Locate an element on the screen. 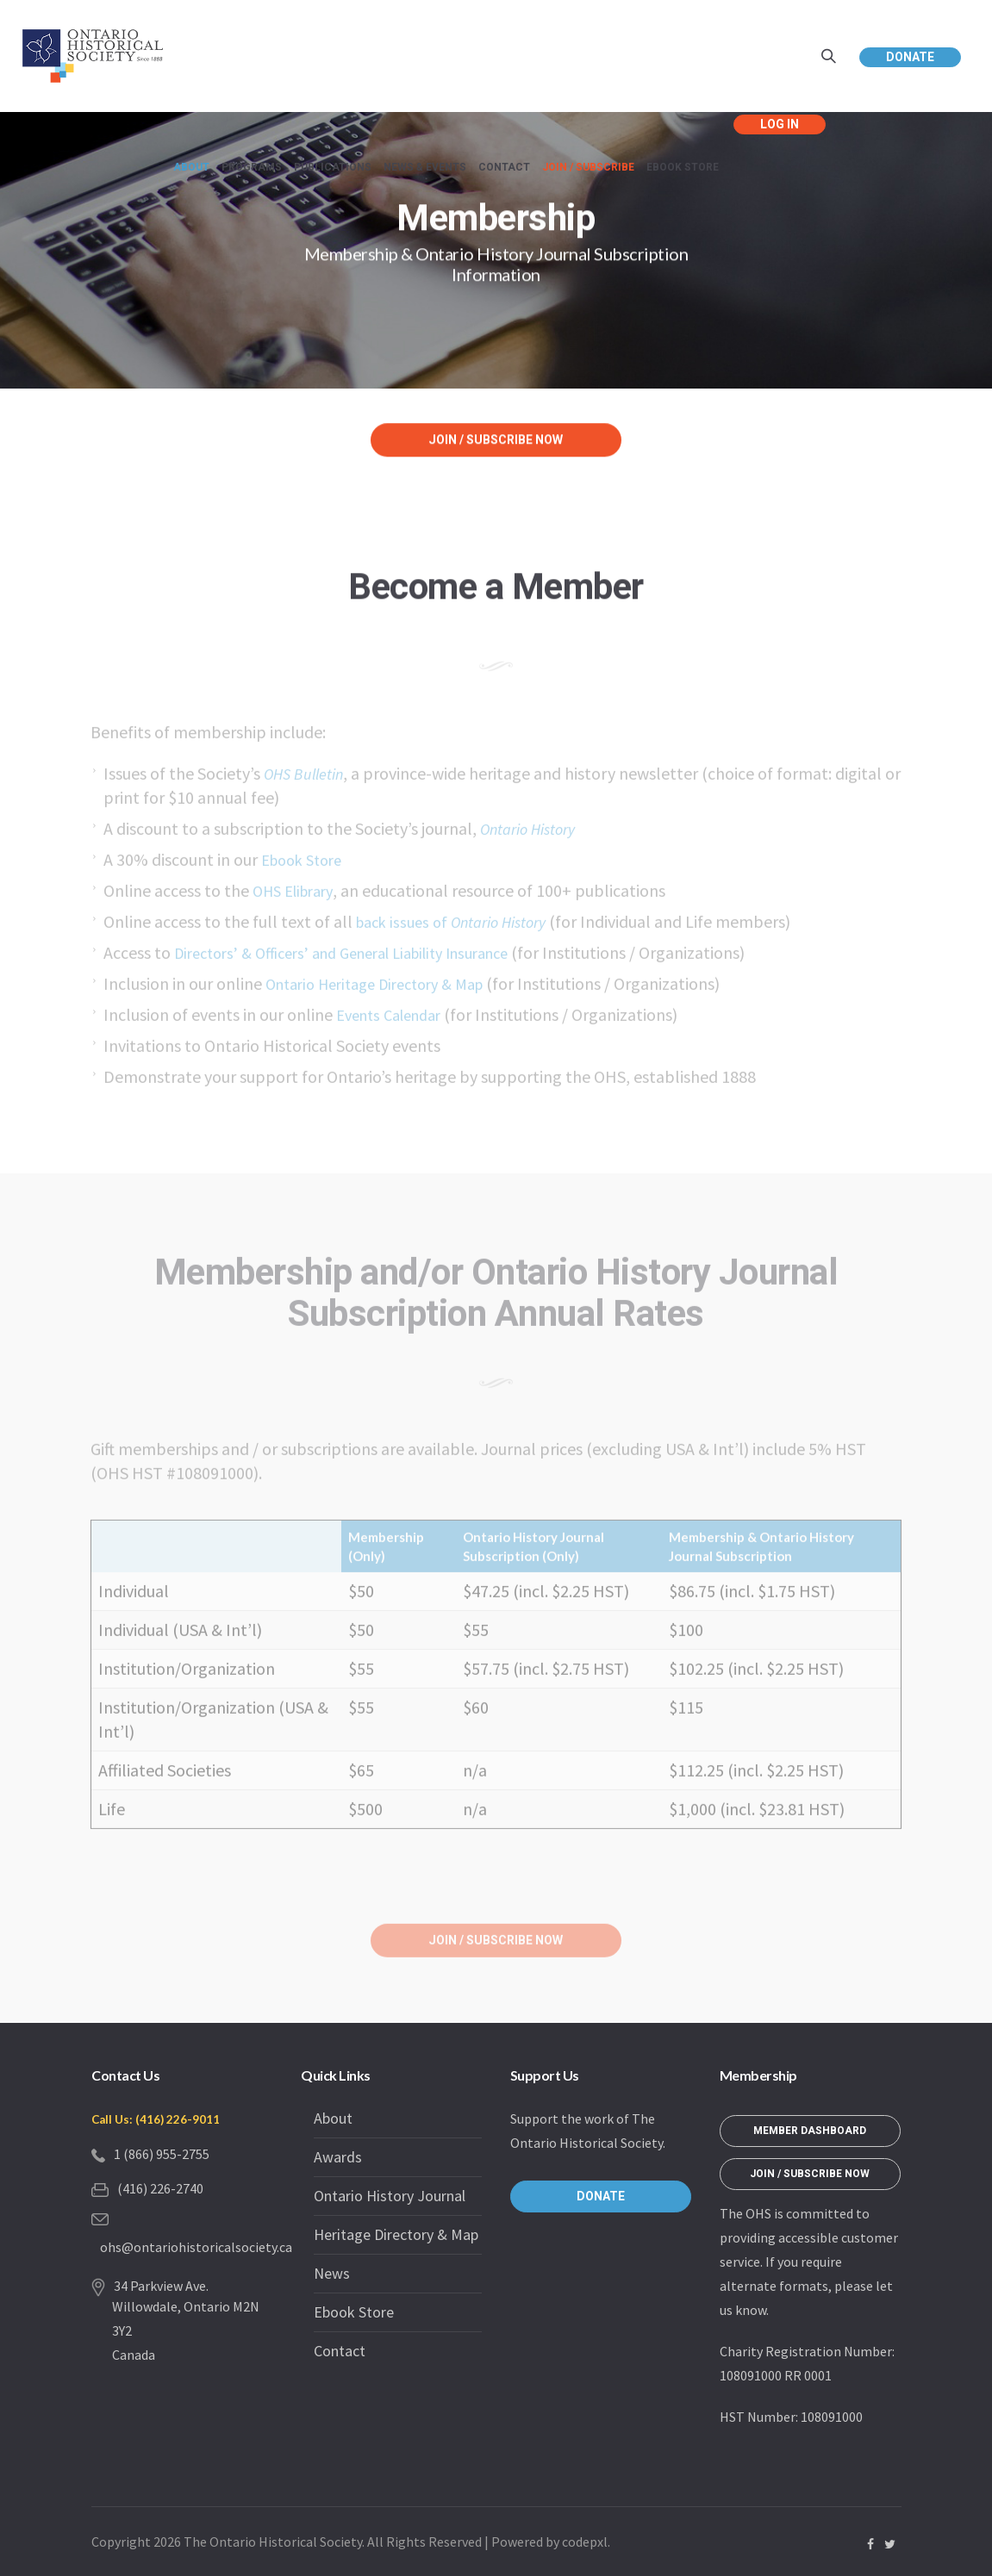 This screenshot has height=2576, width=992. About is located at coordinates (333, 2118).